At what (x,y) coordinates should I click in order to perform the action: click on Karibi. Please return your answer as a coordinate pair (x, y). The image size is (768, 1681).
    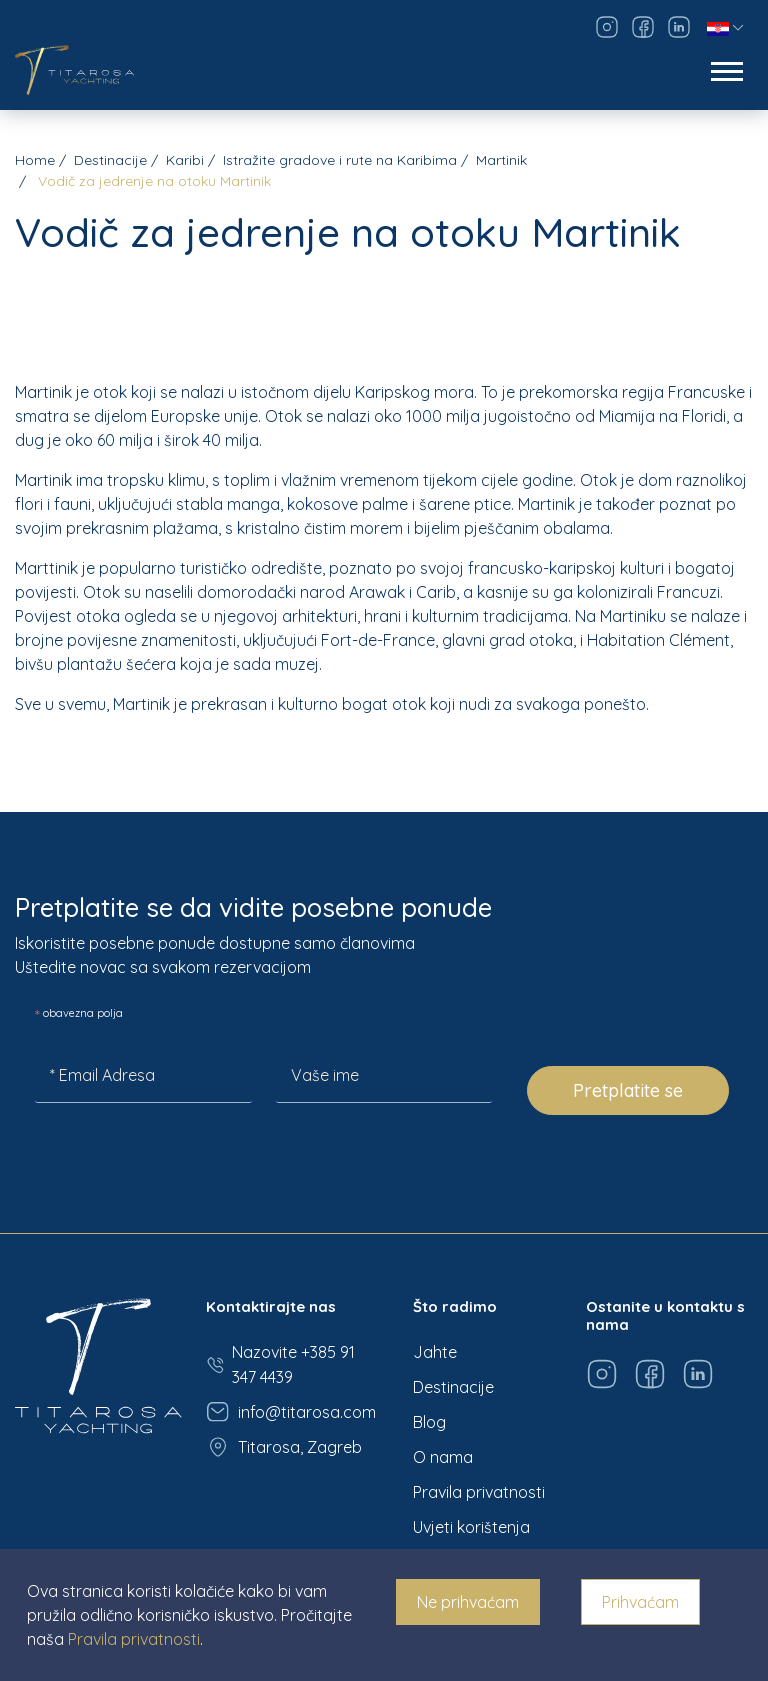
    Looking at the image, I should click on (185, 160).